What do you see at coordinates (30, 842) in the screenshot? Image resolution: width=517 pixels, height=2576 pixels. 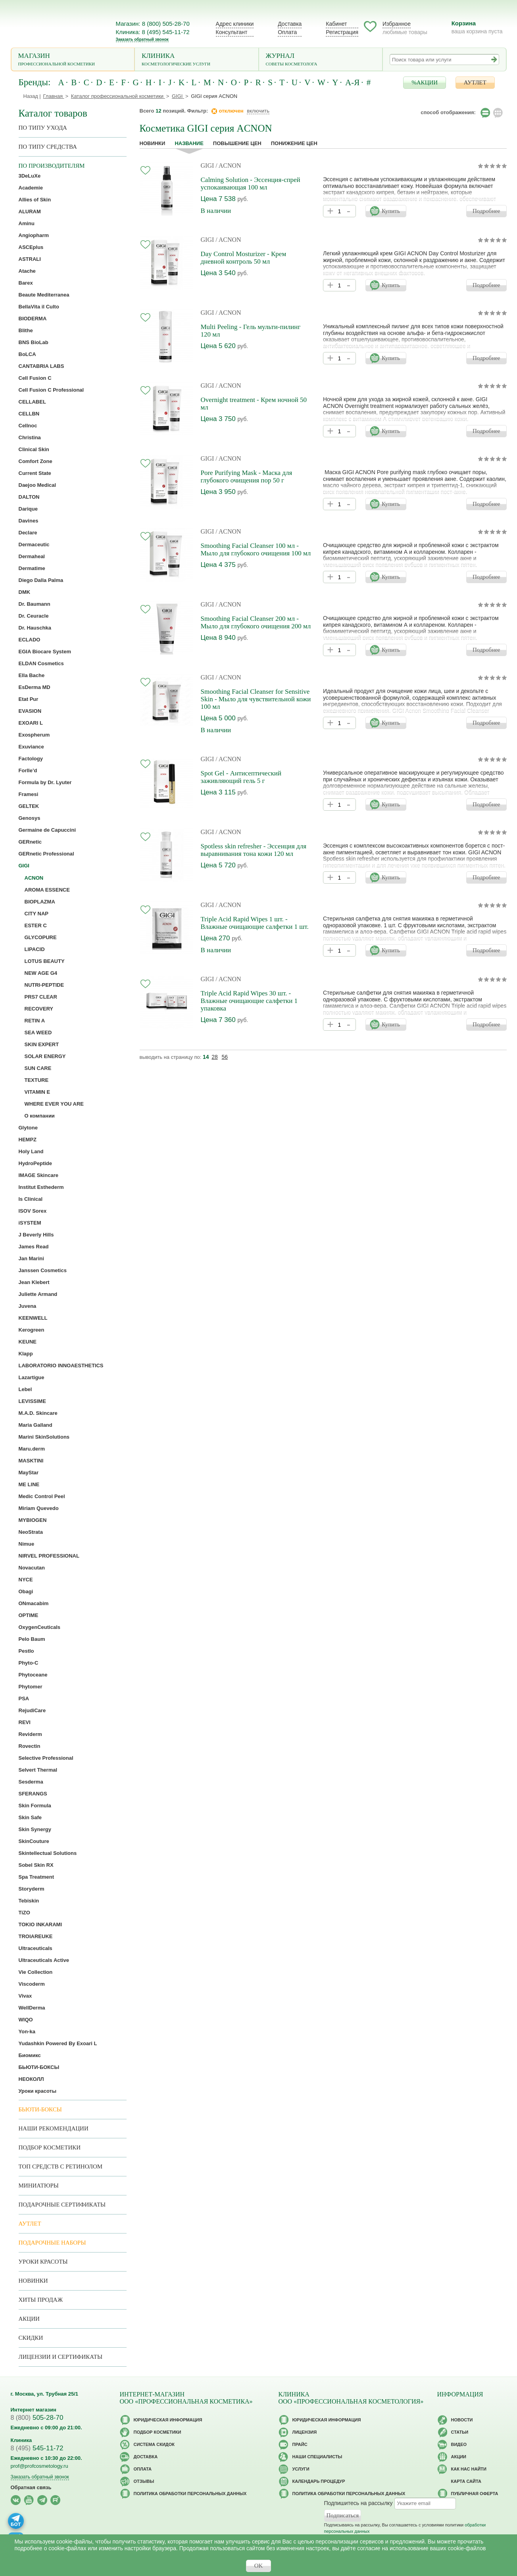 I see `GERnetic` at bounding box center [30, 842].